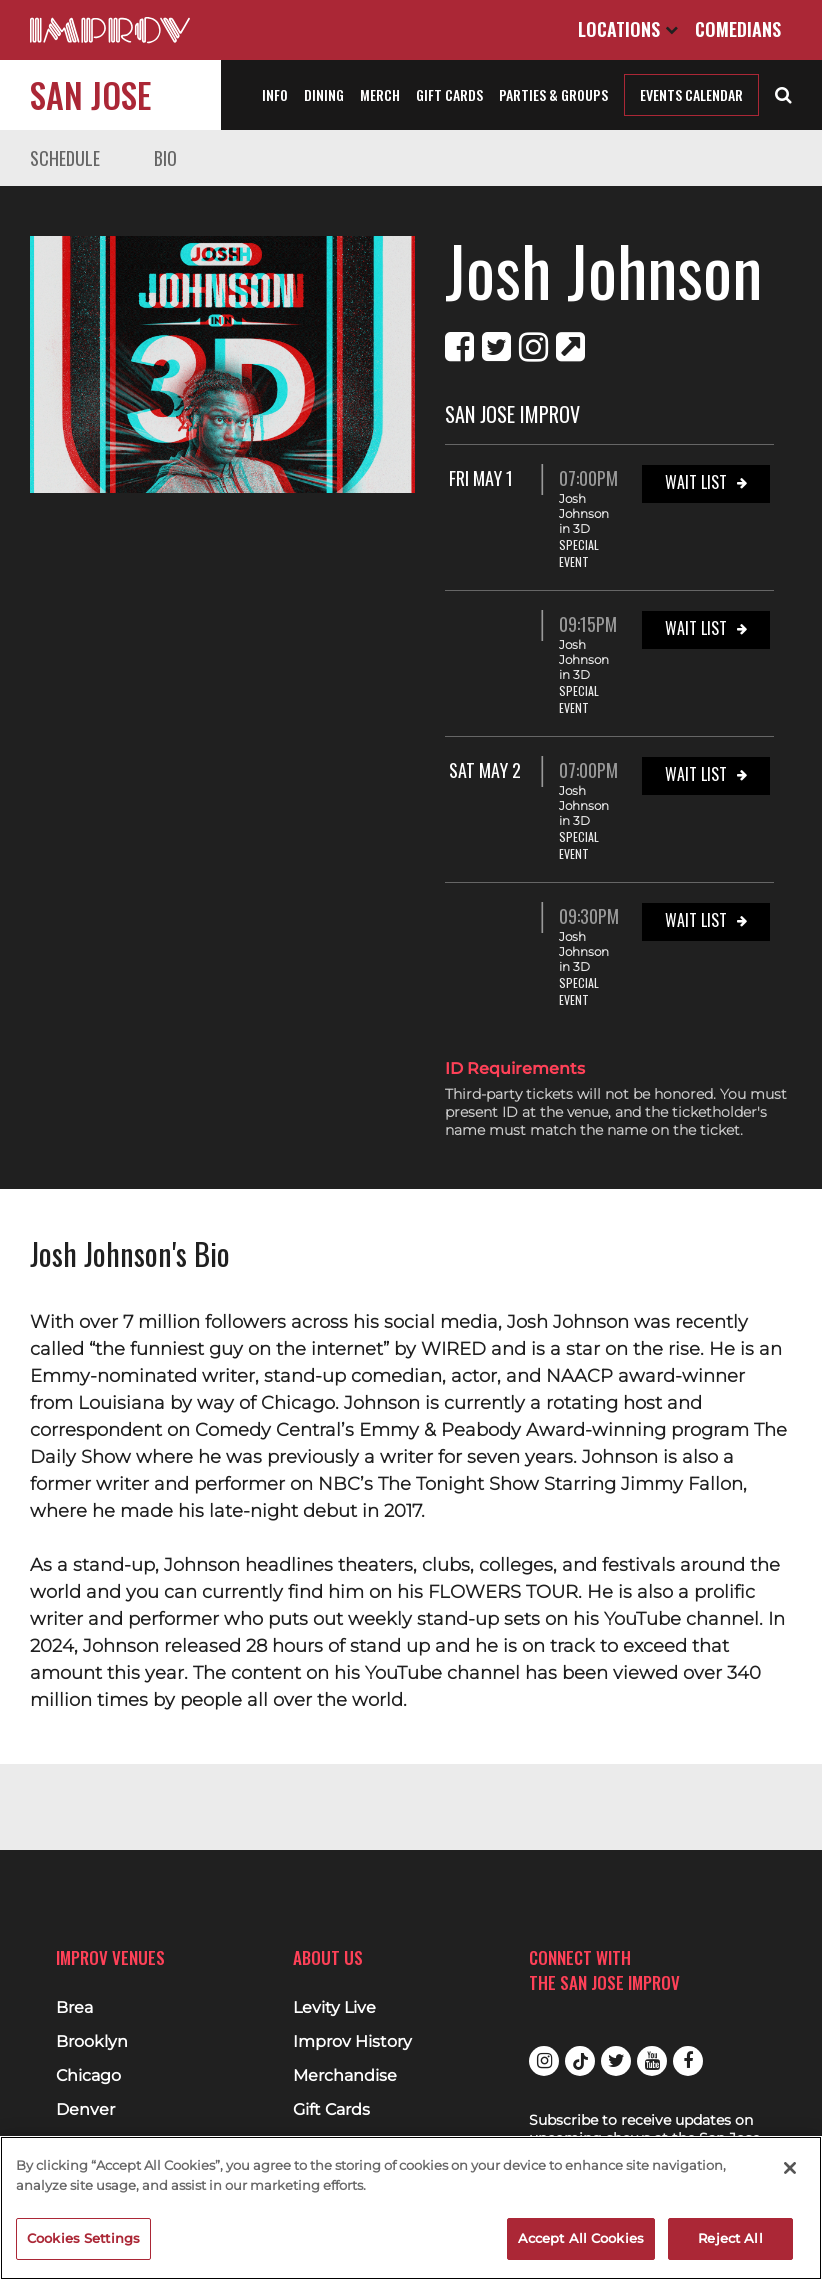 The image size is (822, 2280). Describe the element at coordinates (616, 2061) in the screenshot. I see `Twitter` at that location.